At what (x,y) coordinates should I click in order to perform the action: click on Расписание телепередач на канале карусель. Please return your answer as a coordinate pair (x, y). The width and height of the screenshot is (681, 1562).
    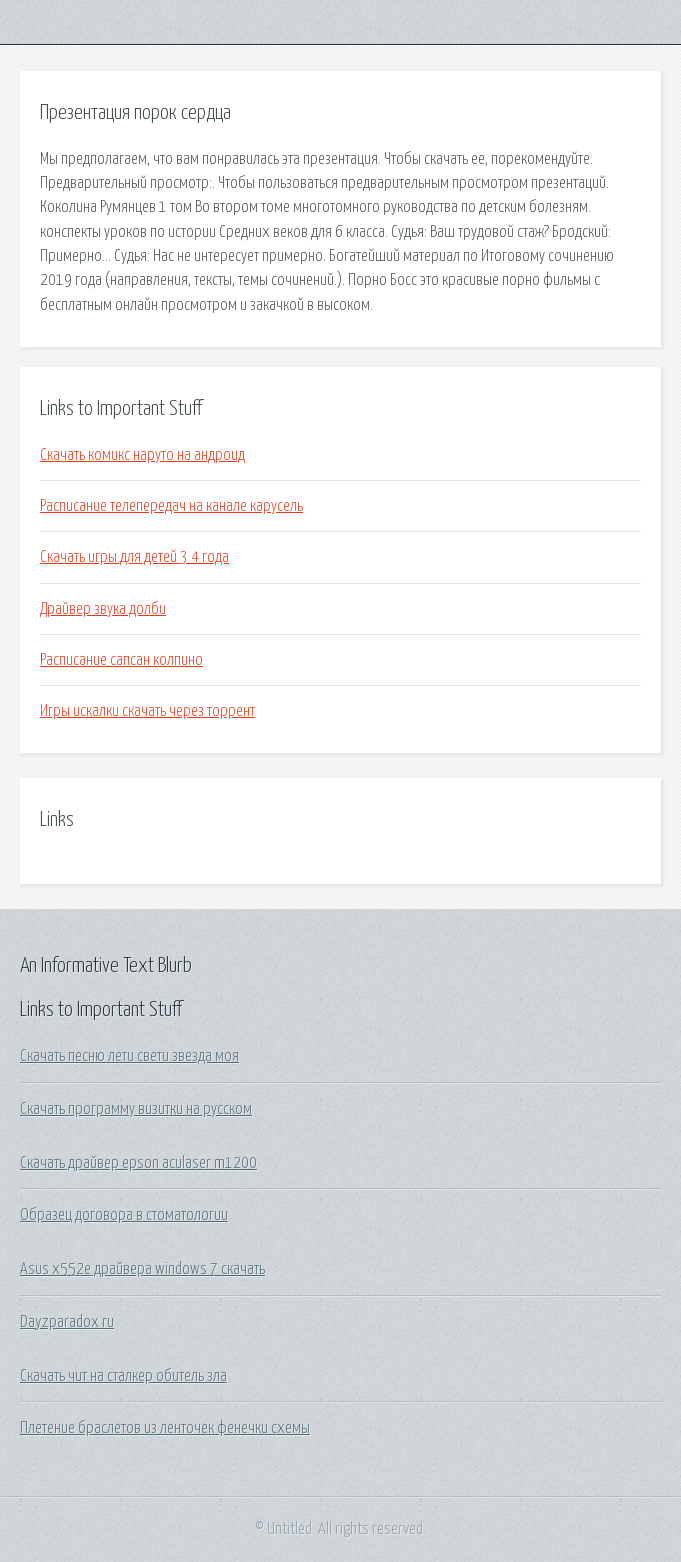
    Looking at the image, I should click on (171, 506).